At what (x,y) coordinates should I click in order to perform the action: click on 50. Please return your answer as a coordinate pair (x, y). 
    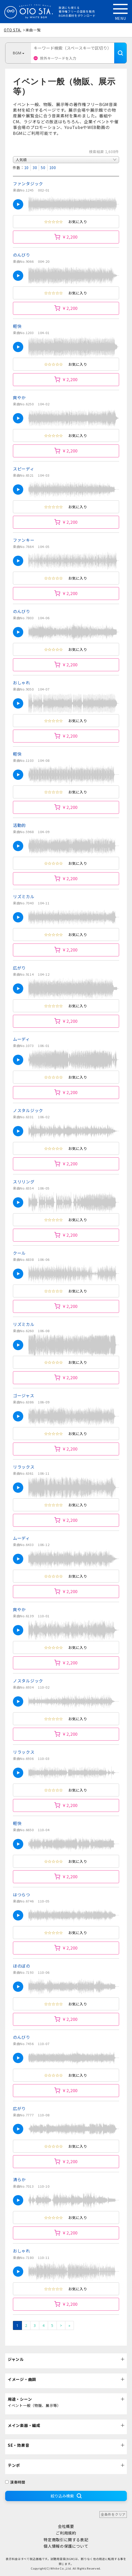
    Looking at the image, I should click on (43, 167).